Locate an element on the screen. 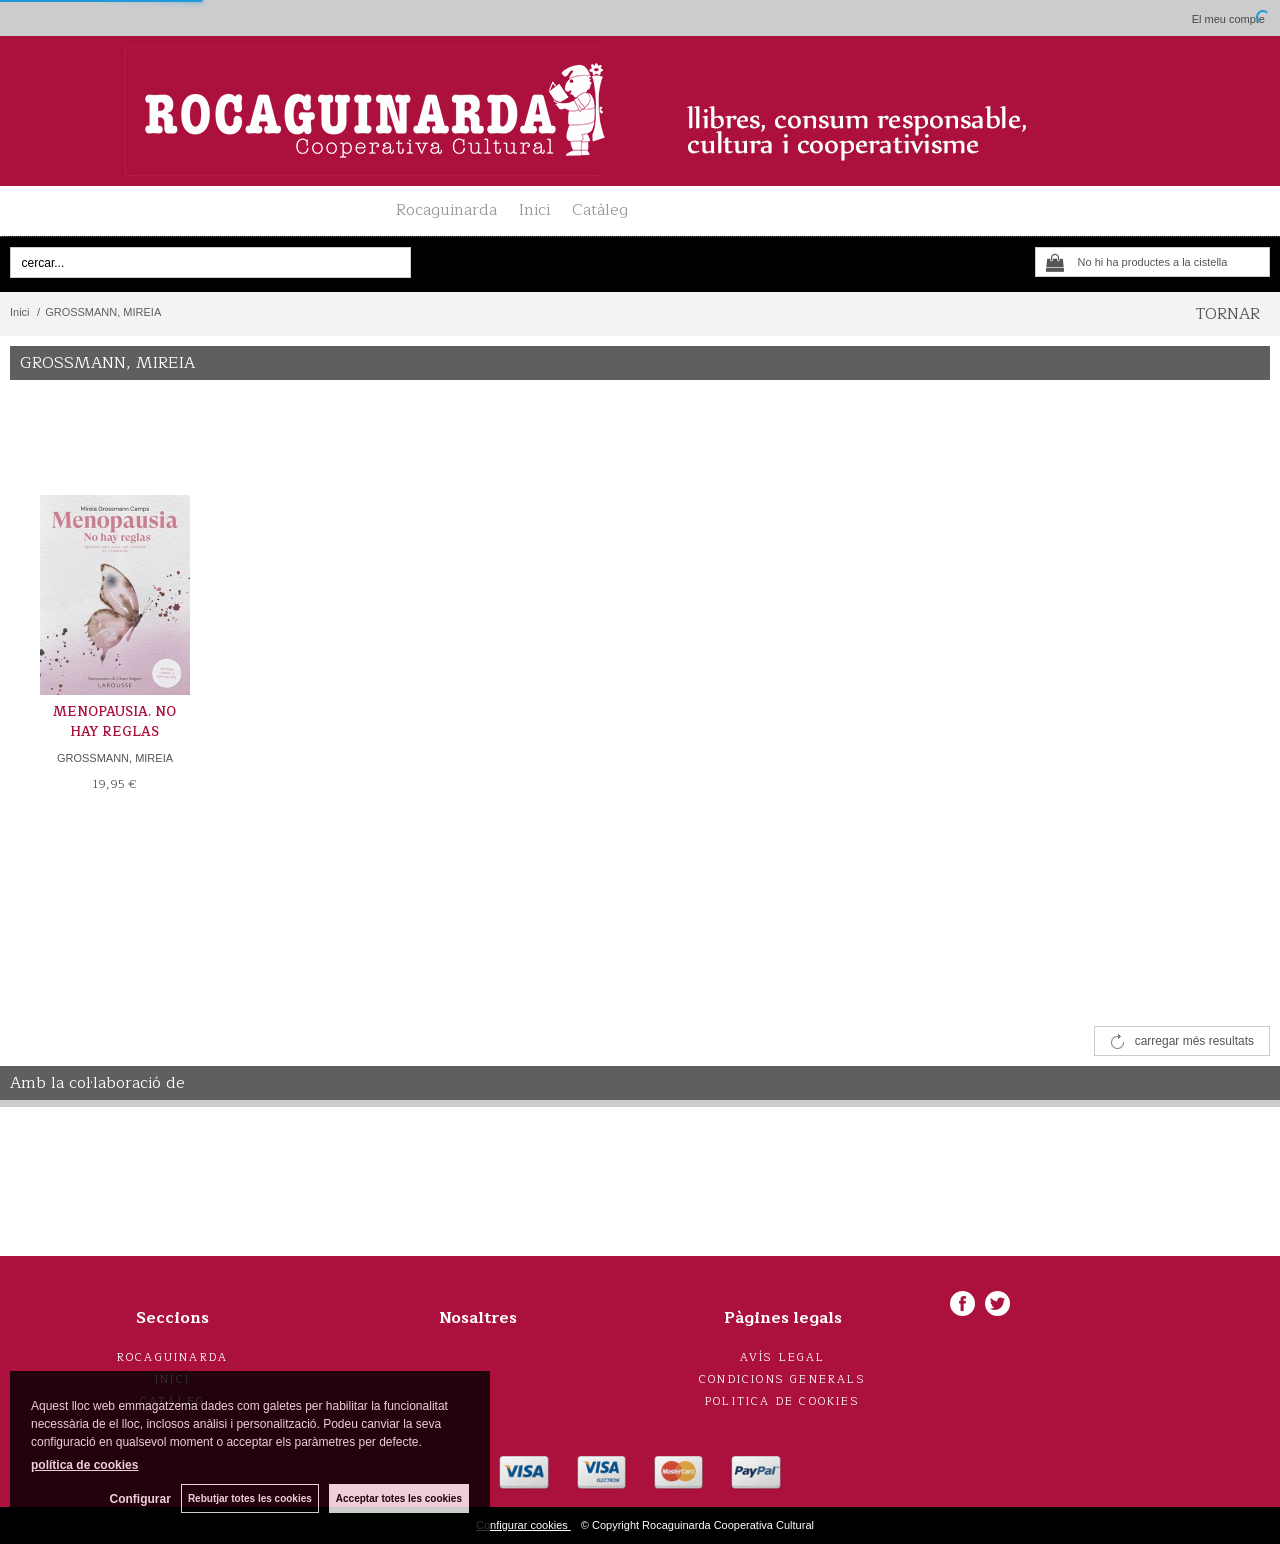 Image resolution: width=1280 pixels, height=1544 pixels. Configurar cookies is located at coordinates (523, 1525).